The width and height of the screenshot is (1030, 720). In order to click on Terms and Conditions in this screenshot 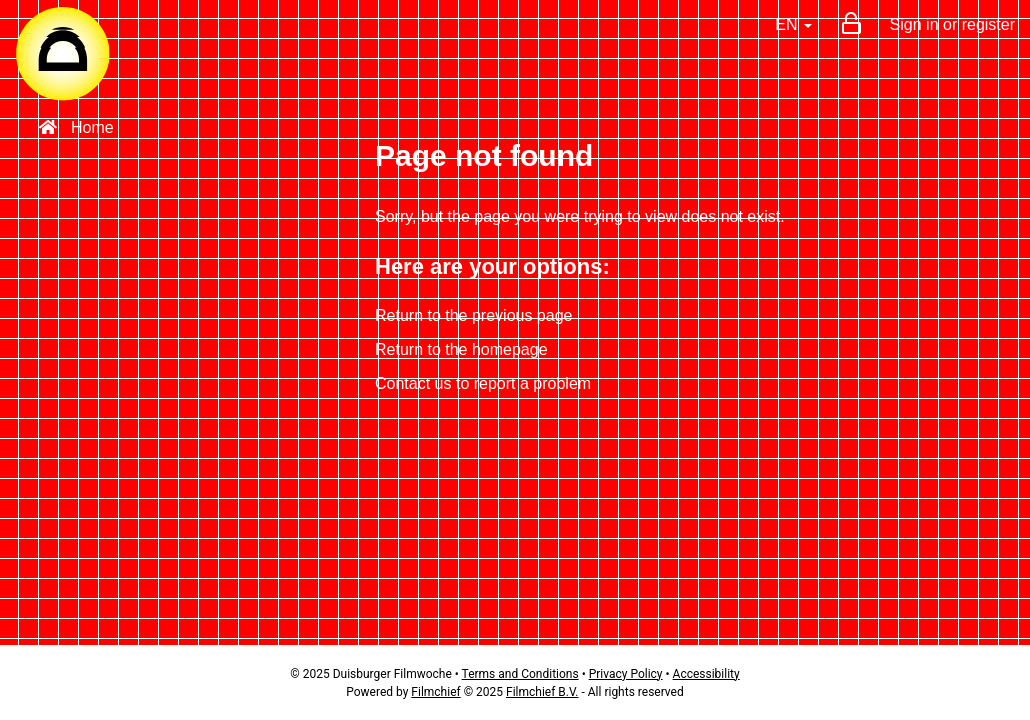, I will do `click(520, 674)`.